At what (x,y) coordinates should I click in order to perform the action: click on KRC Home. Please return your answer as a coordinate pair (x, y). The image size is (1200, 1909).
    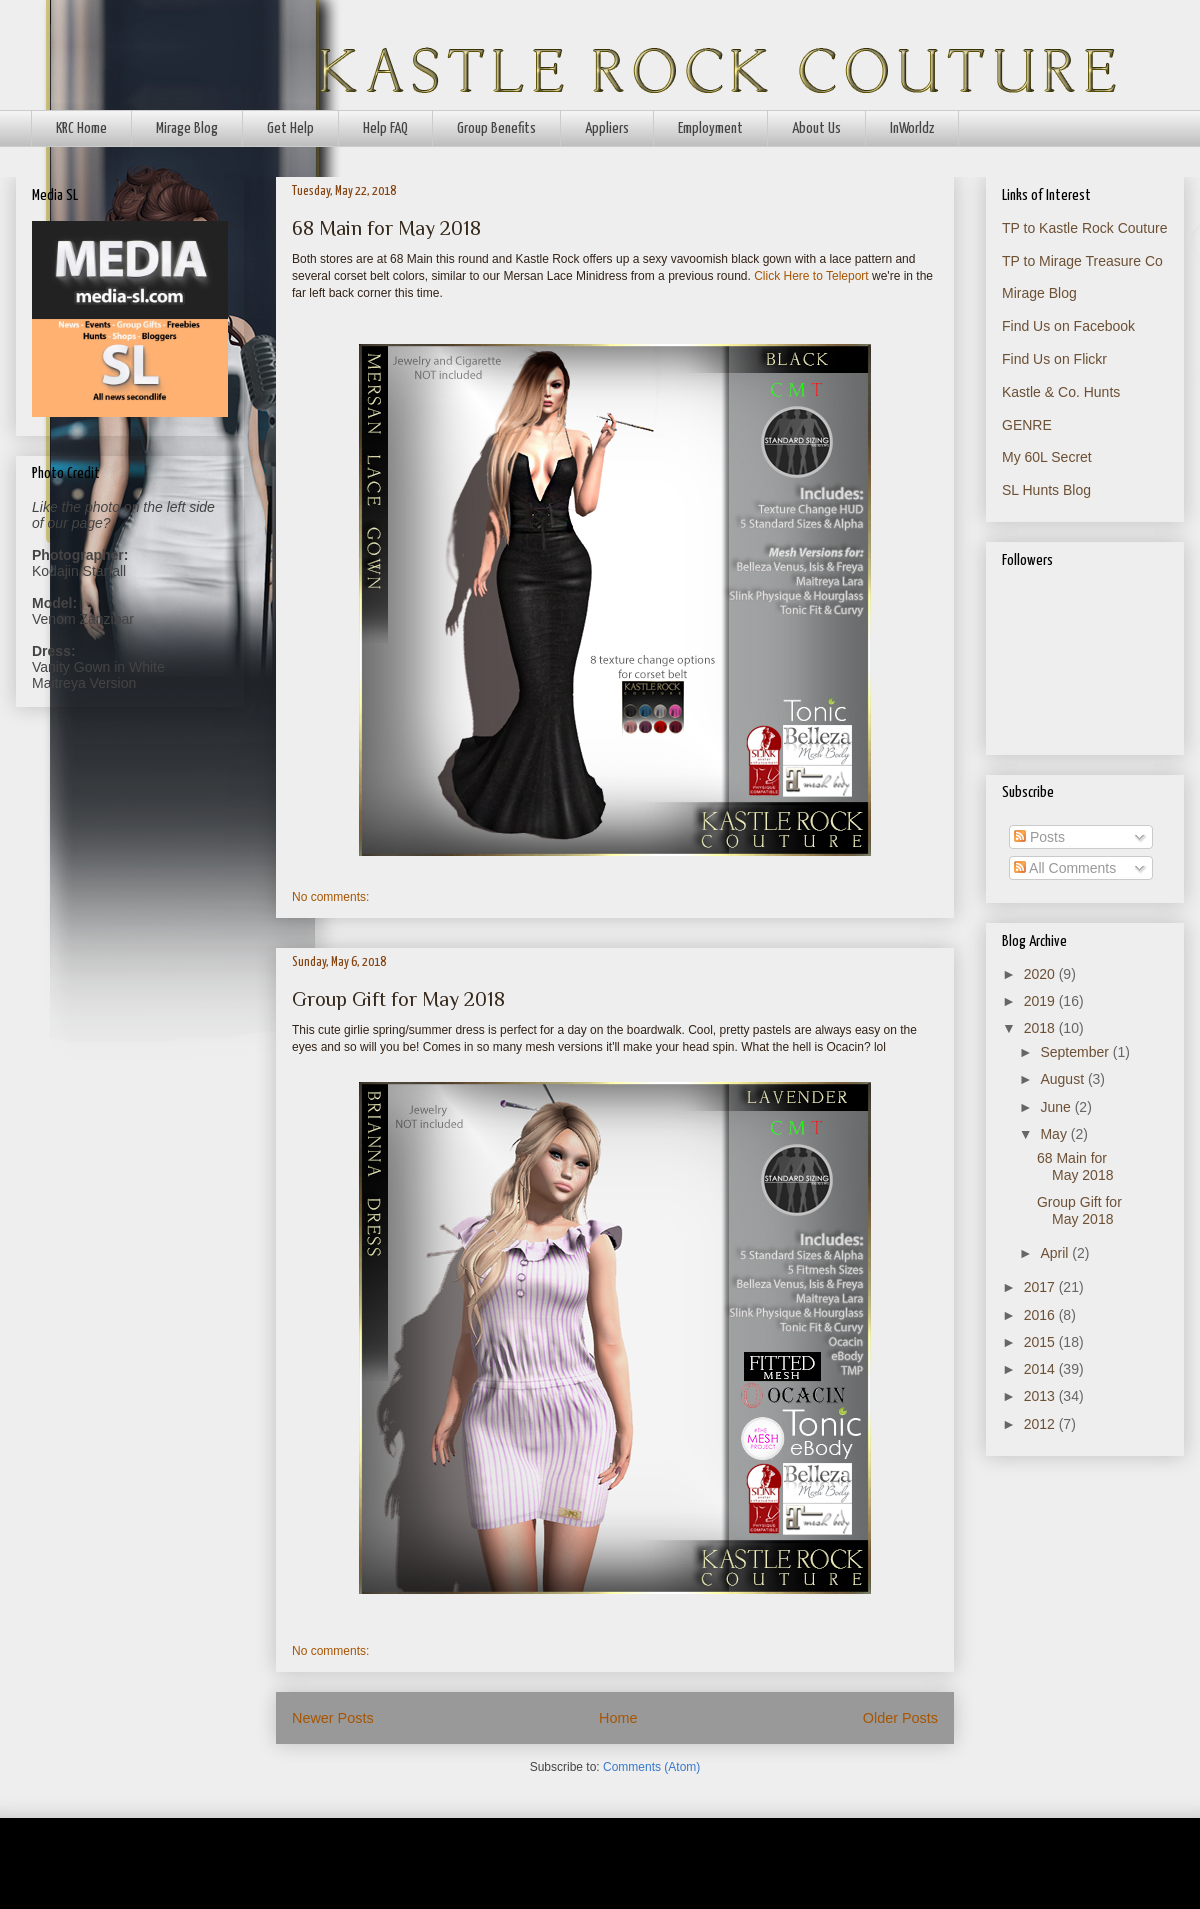
    Looking at the image, I should click on (81, 128).